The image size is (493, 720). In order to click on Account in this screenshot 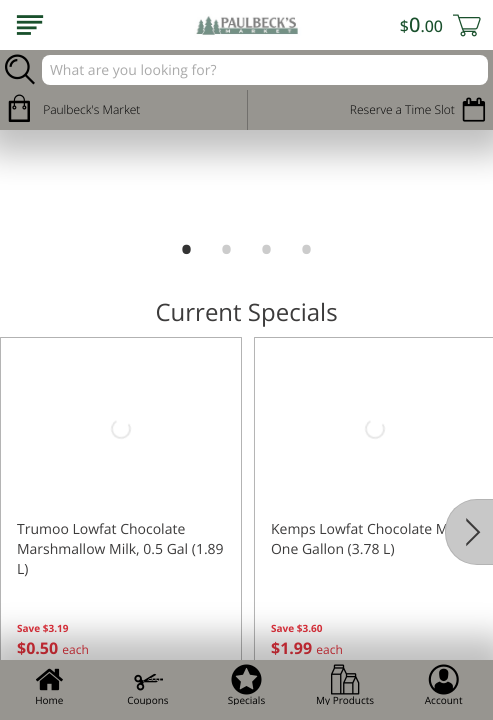, I will do `click(444, 685)`.